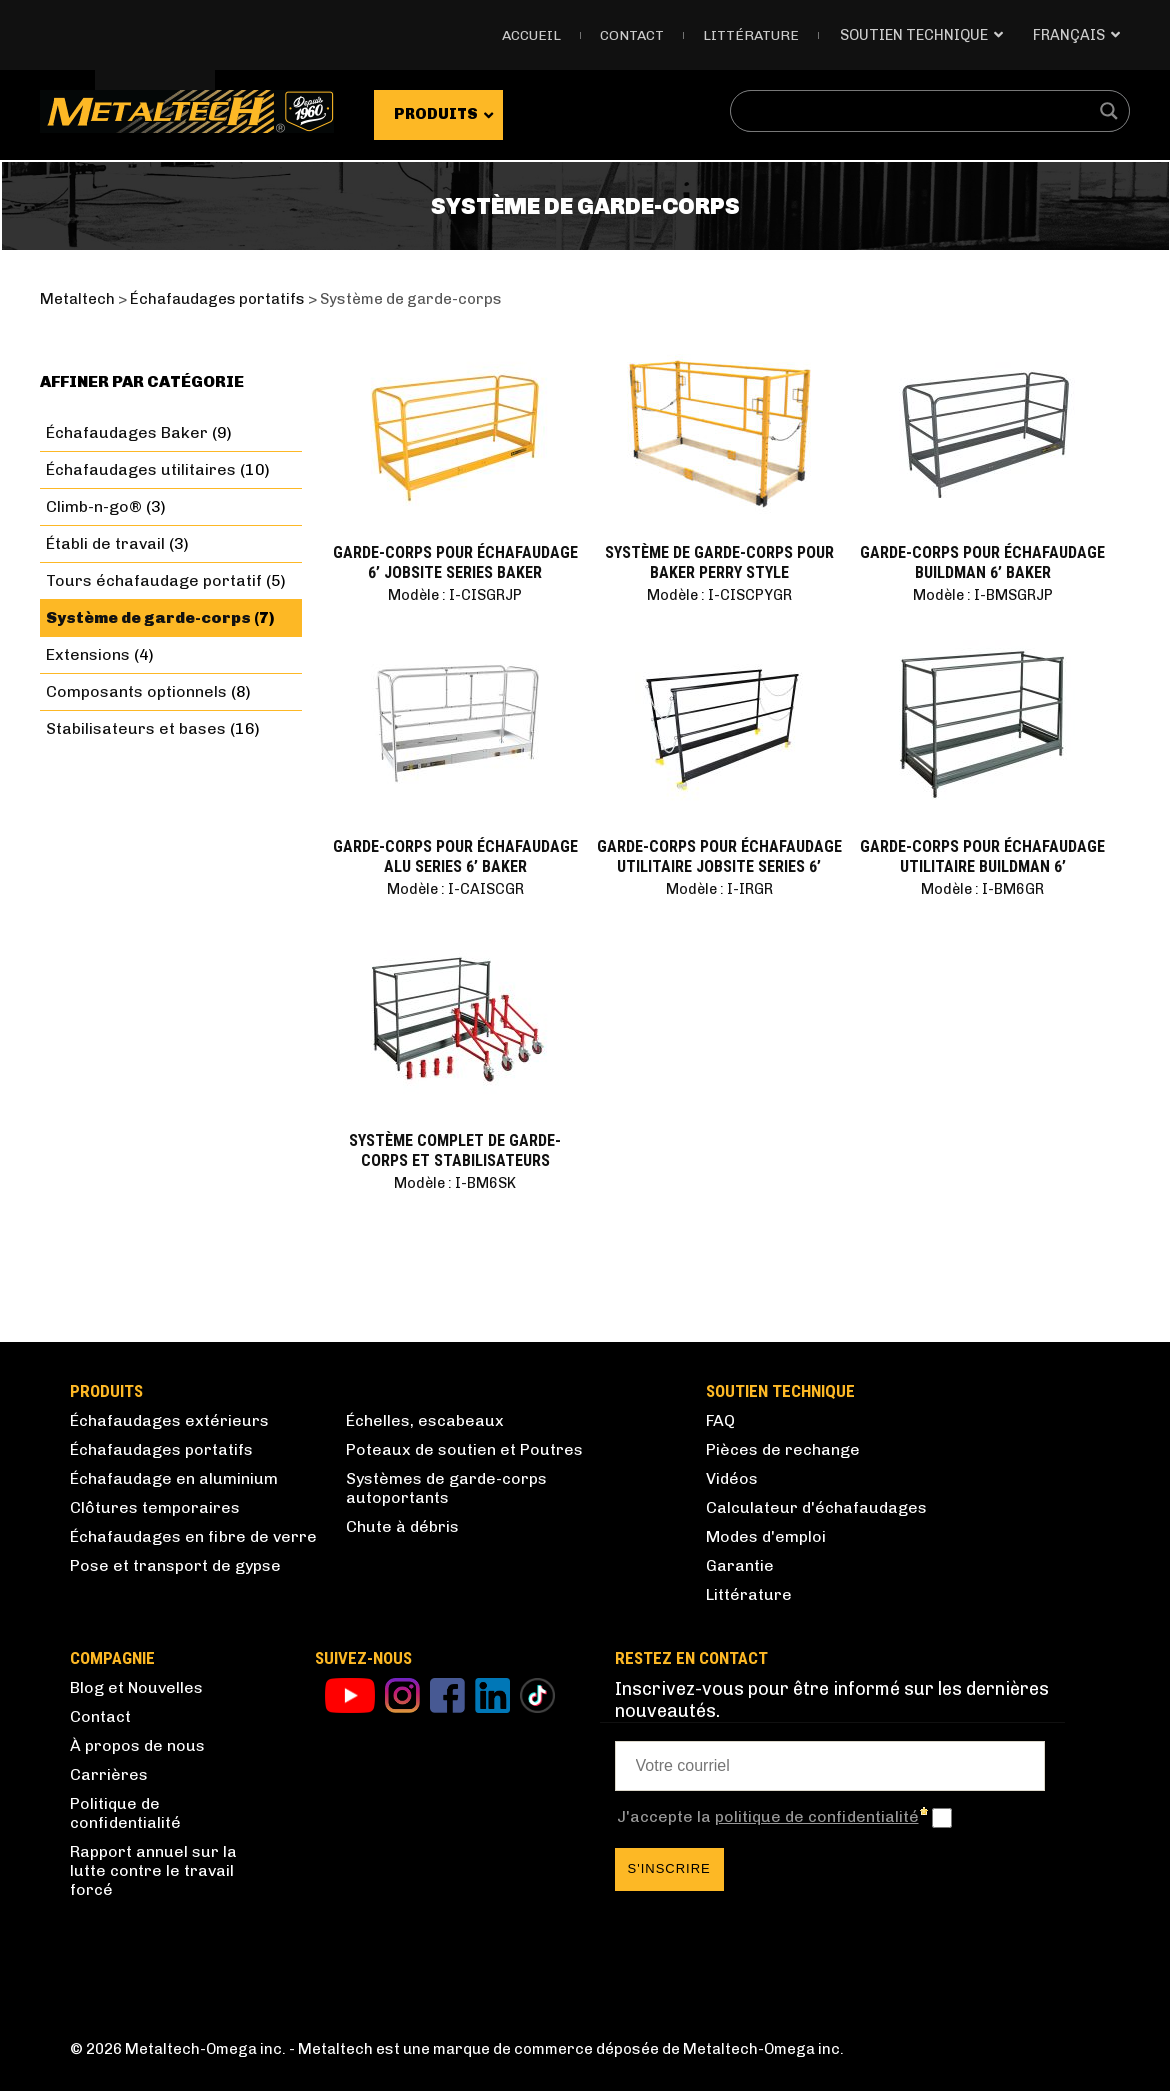 This screenshot has width=1170, height=2091. What do you see at coordinates (127, 432) in the screenshot?
I see `Échafaudages Baker` at bounding box center [127, 432].